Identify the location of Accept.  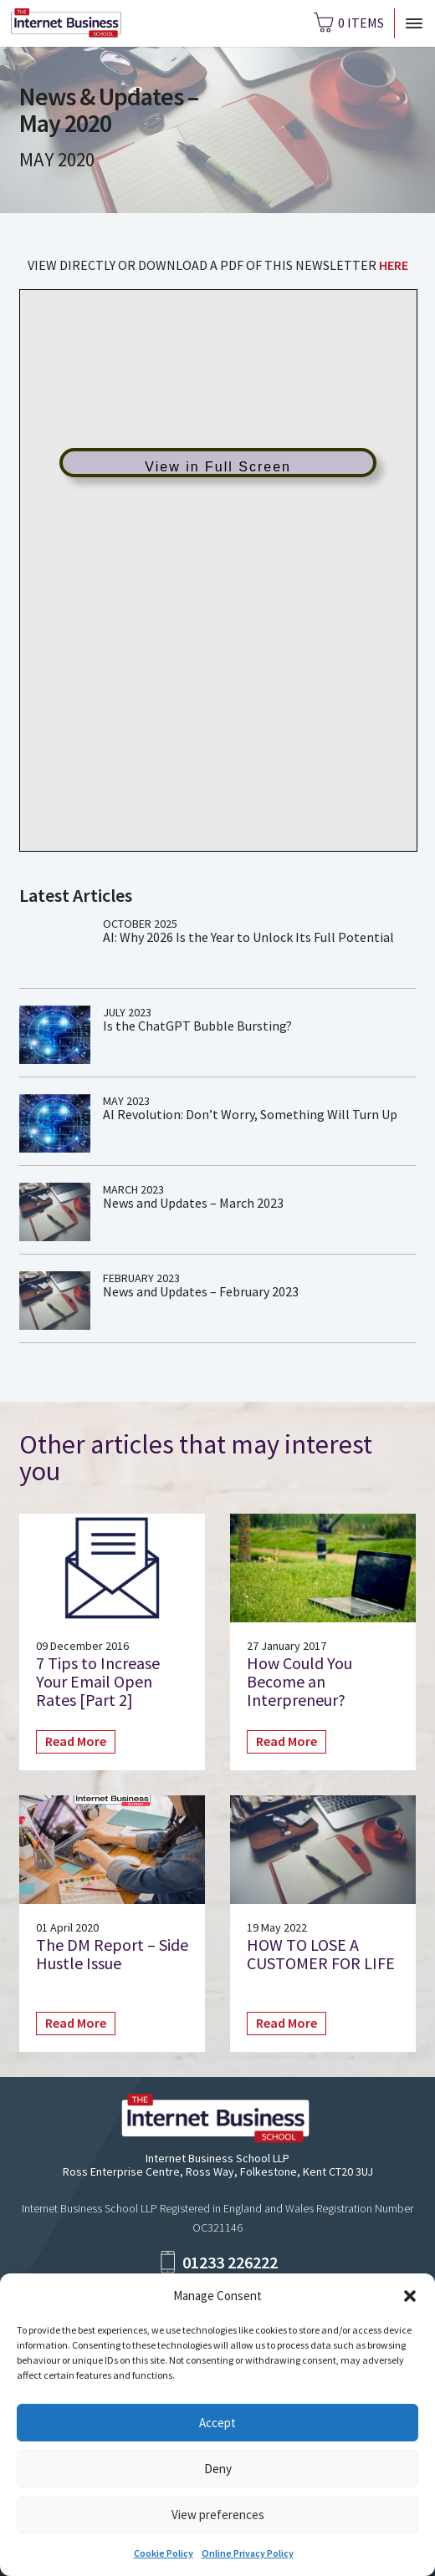
(217, 2423).